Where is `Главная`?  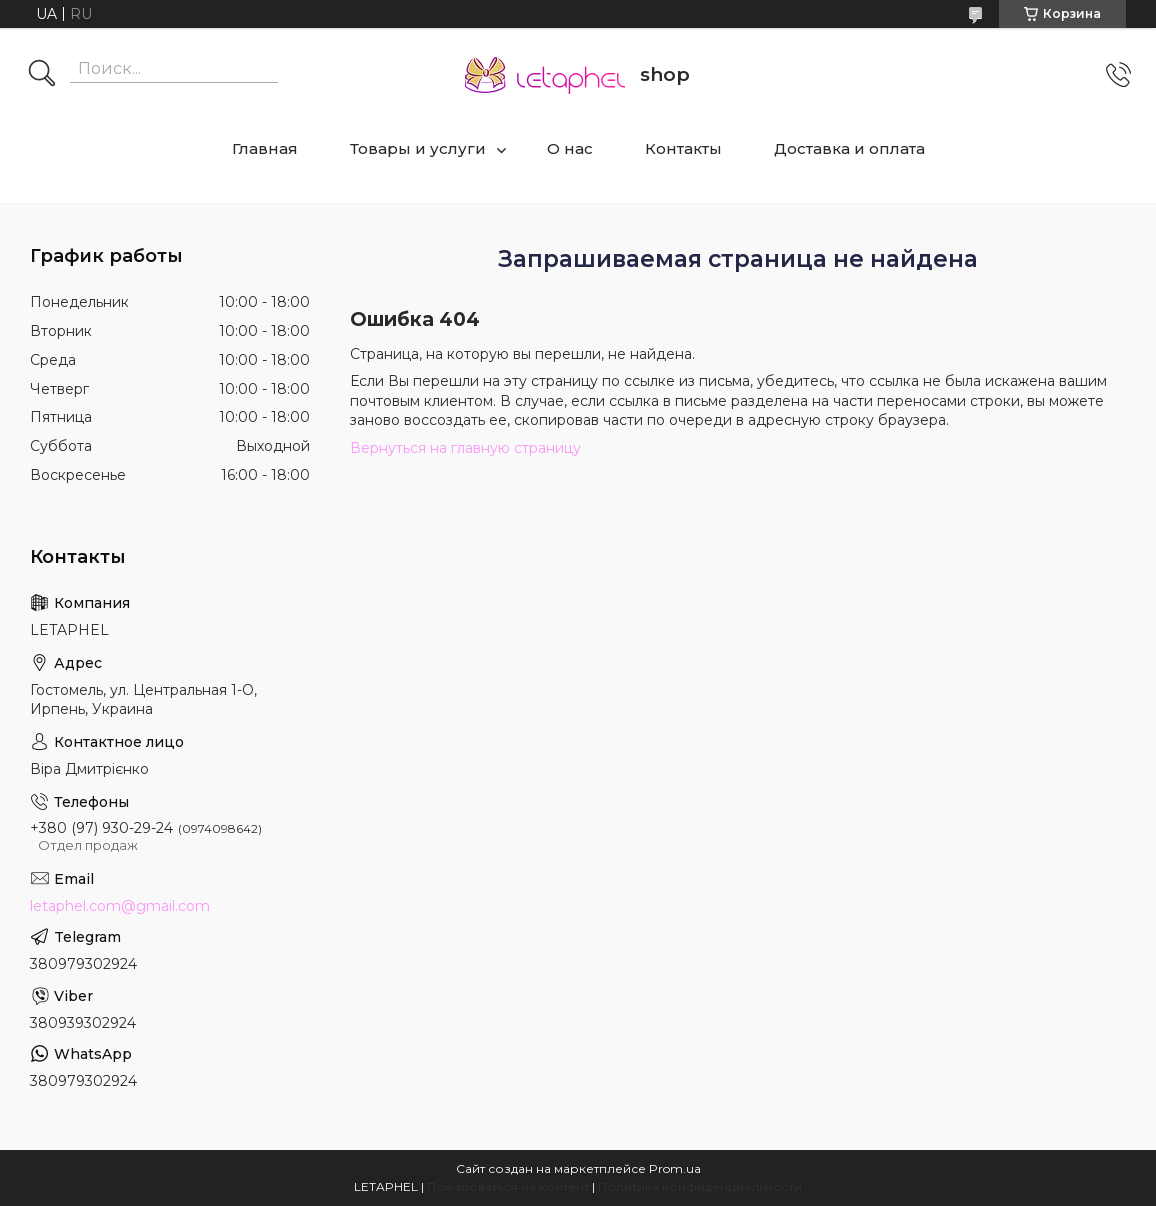 Главная is located at coordinates (265, 148).